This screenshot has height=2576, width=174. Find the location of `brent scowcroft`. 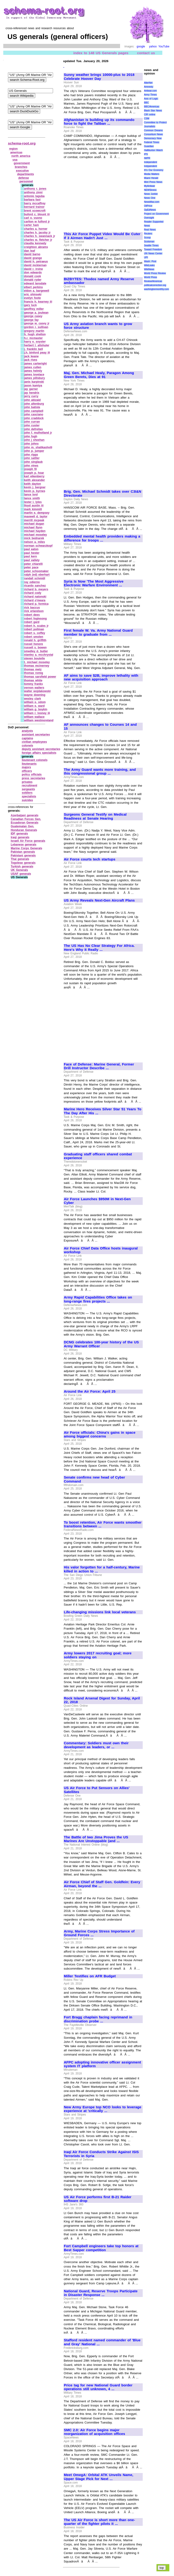

brent scowcroft is located at coordinates (35, 210).